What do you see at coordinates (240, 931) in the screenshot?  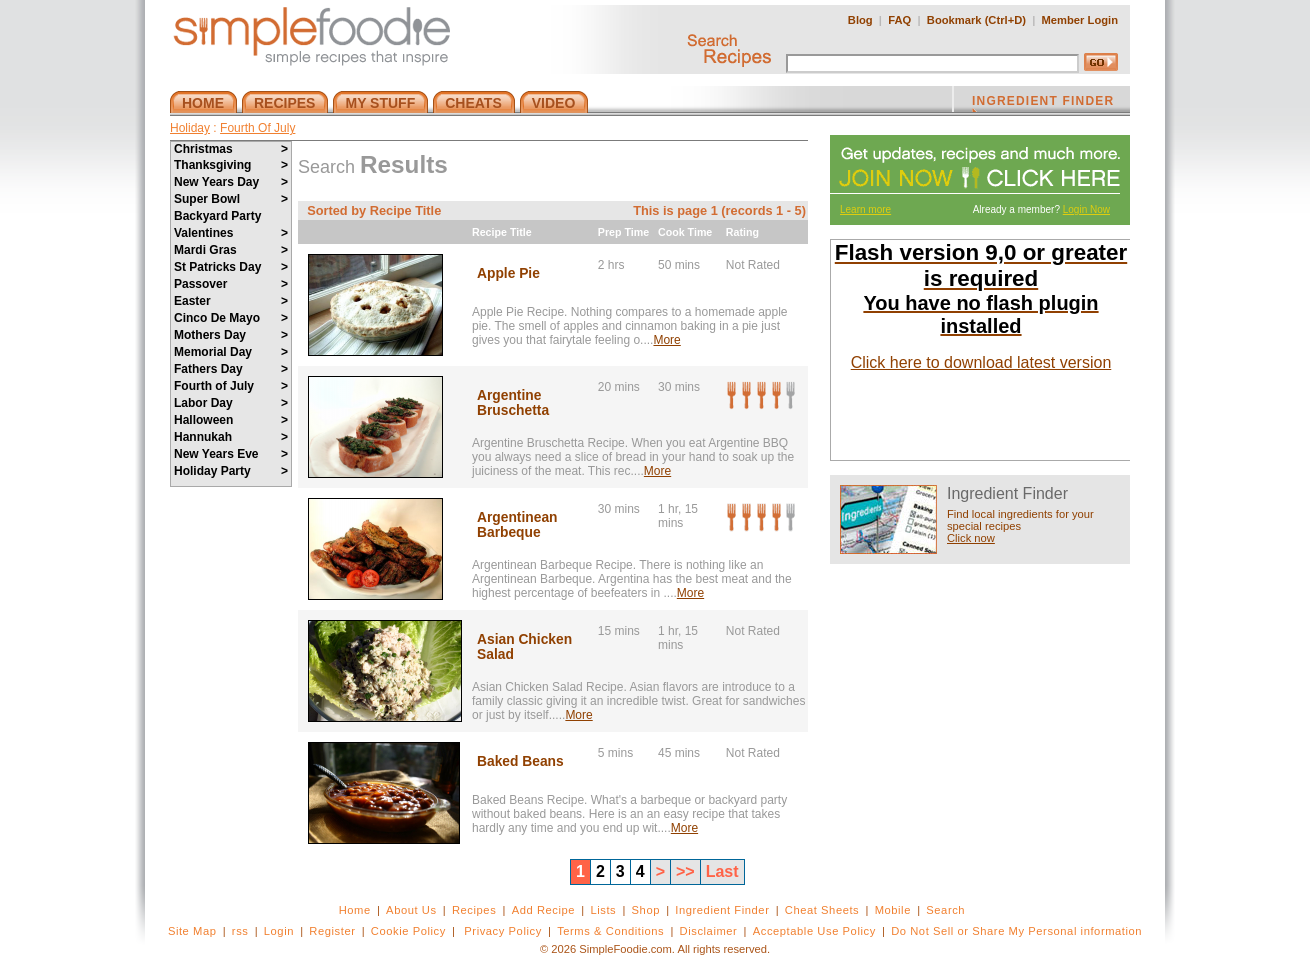 I see `rss` at bounding box center [240, 931].